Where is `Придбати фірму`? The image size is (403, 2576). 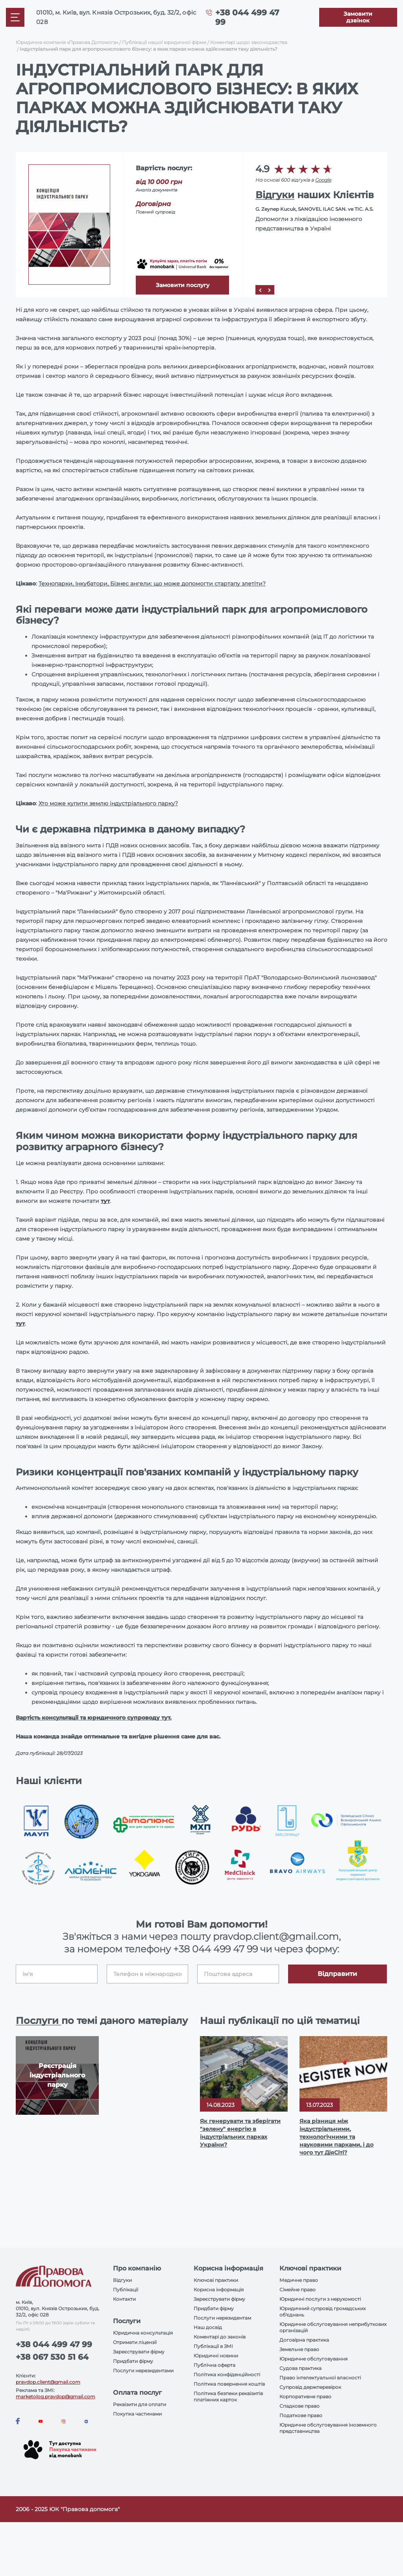 Придбати фірму is located at coordinates (133, 2361).